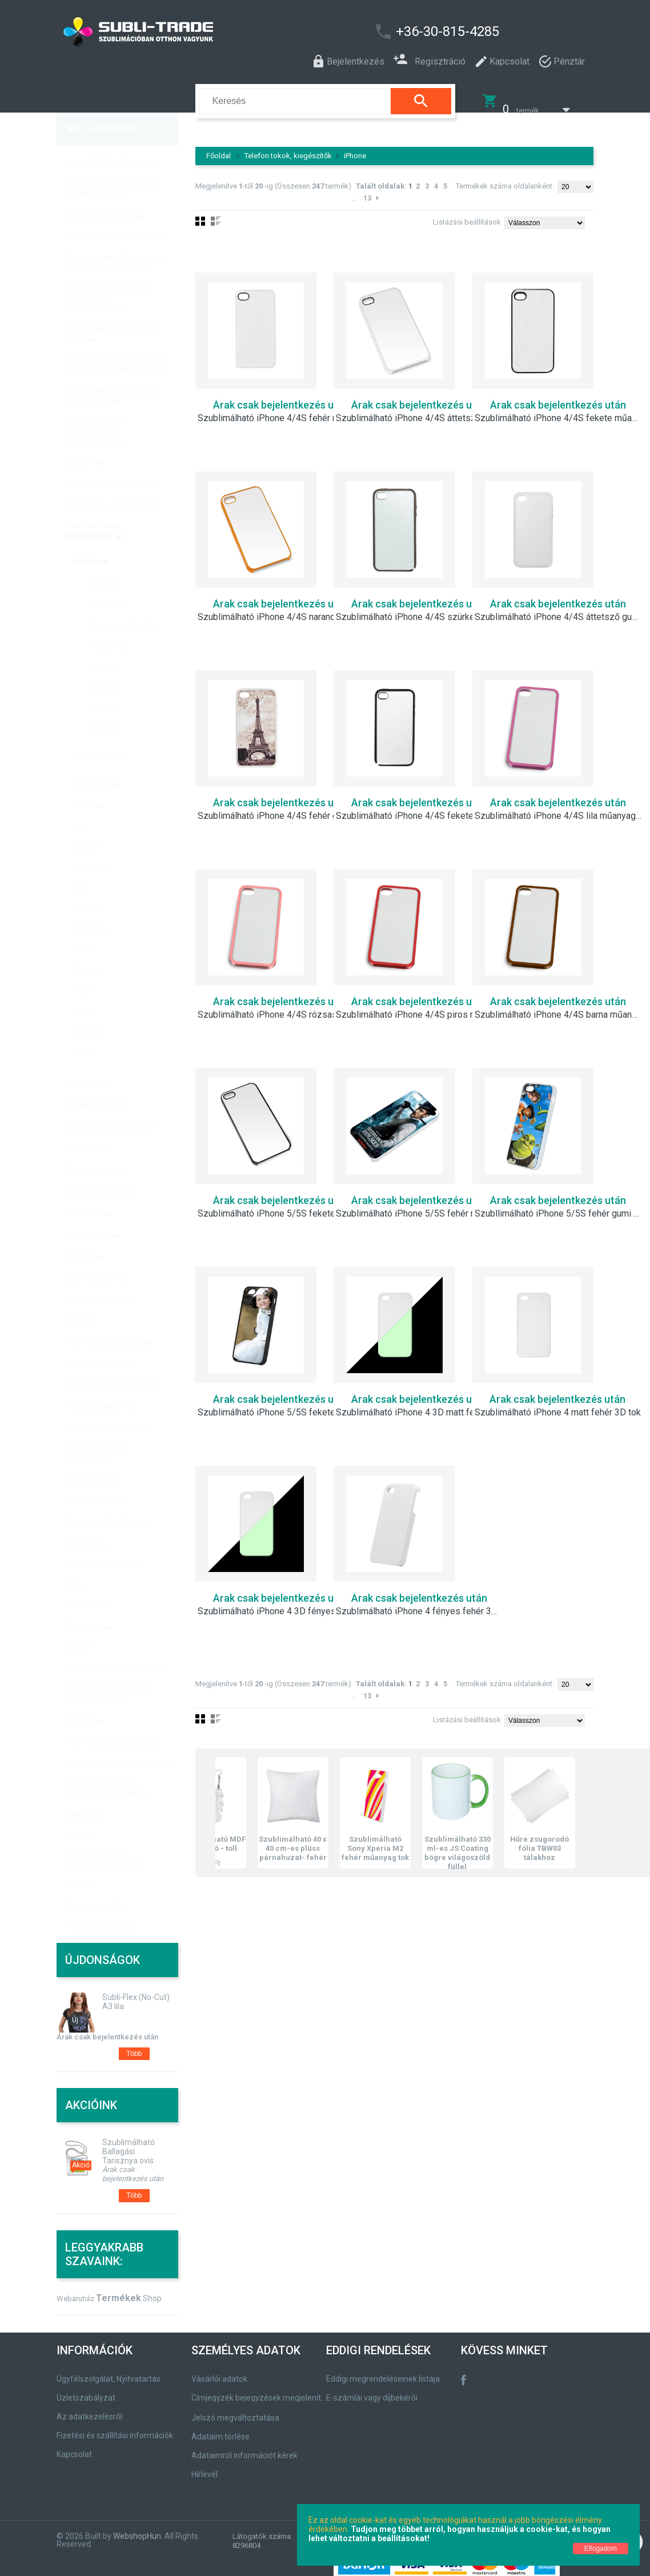  What do you see at coordinates (94, 1882) in the screenshot?
I see `Kínai legyezők` at bounding box center [94, 1882].